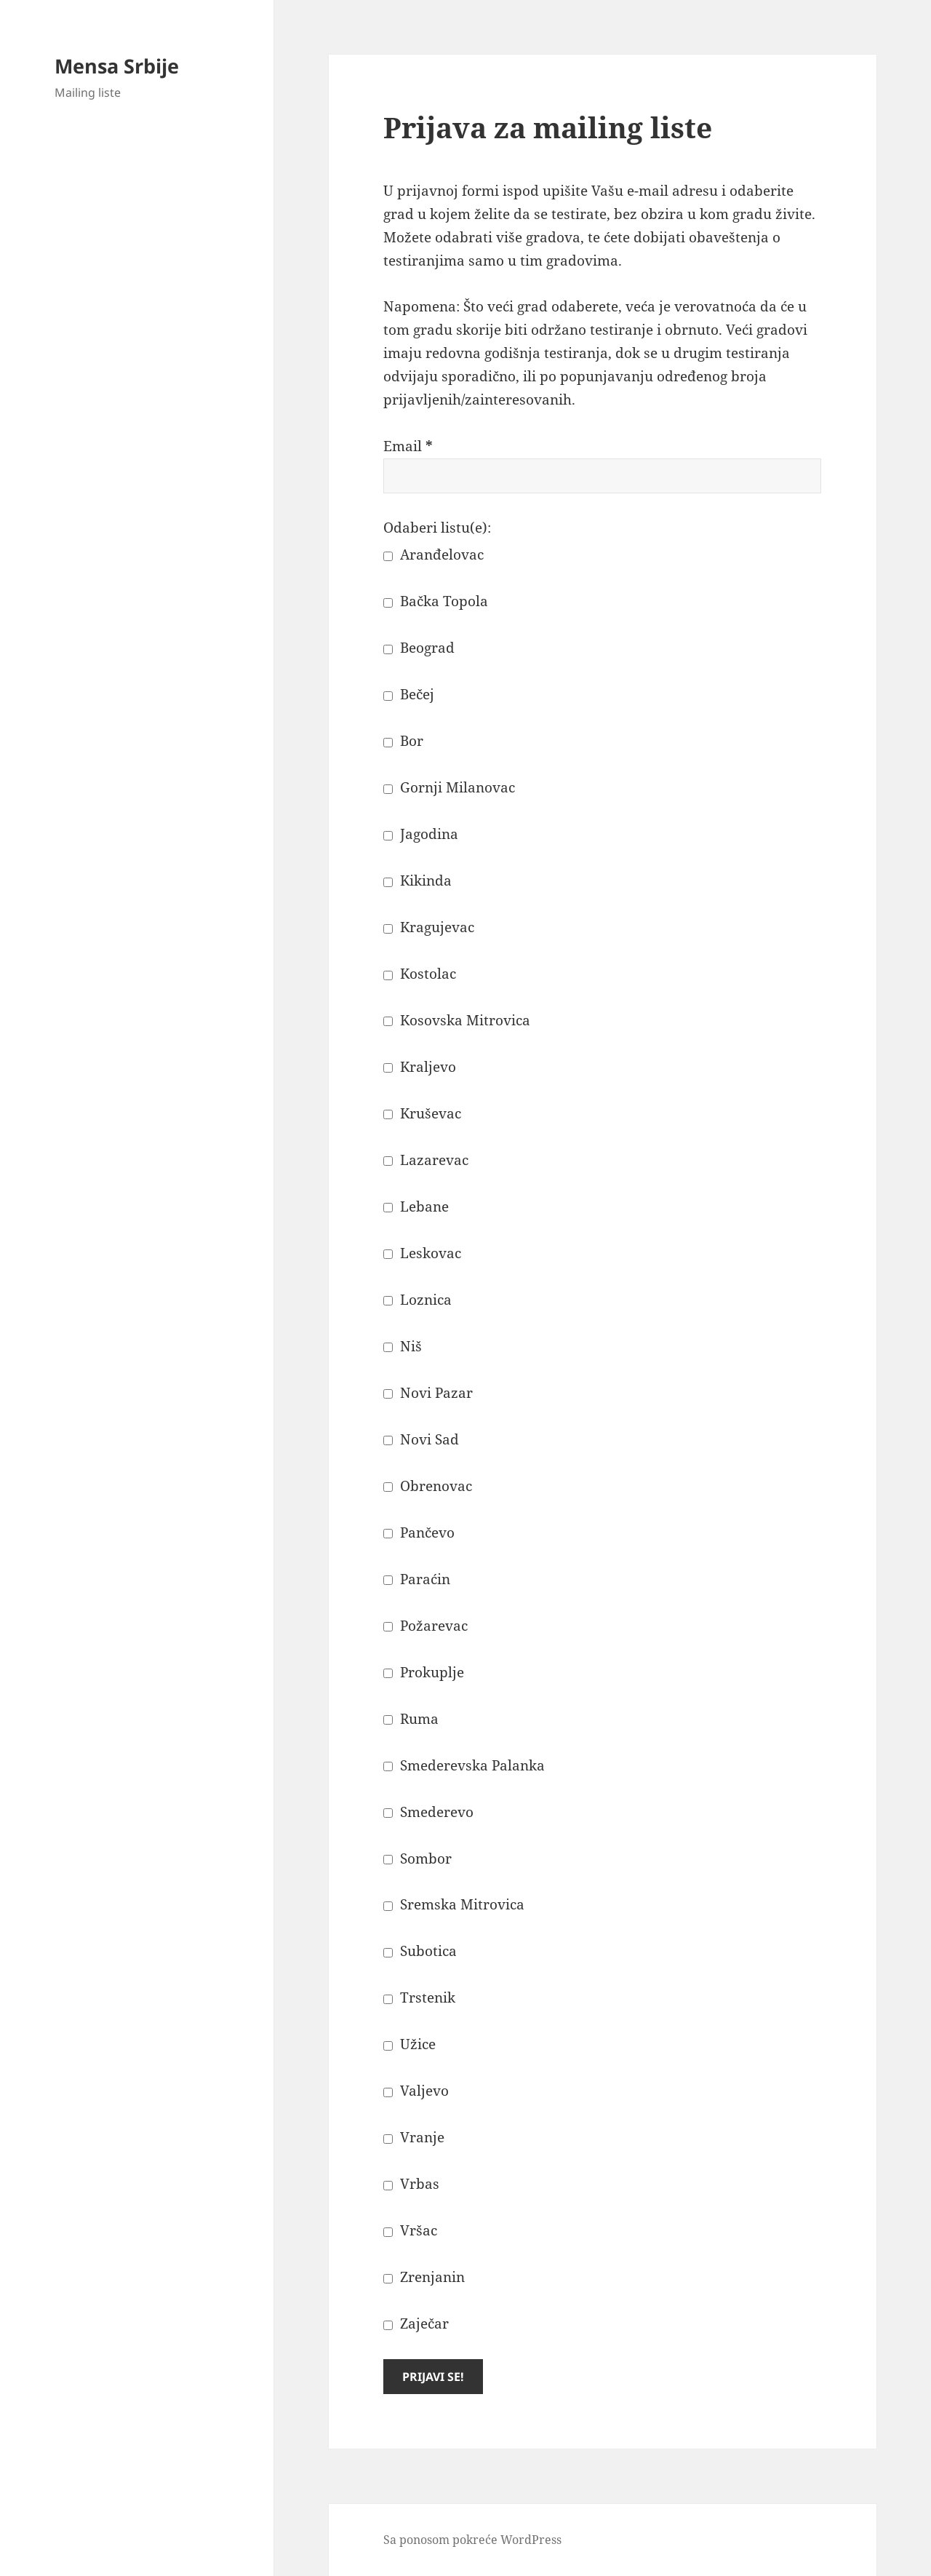 The image size is (931, 2576). Describe the element at coordinates (424, 2276) in the screenshot. I see `Zrenjanin` at that location.